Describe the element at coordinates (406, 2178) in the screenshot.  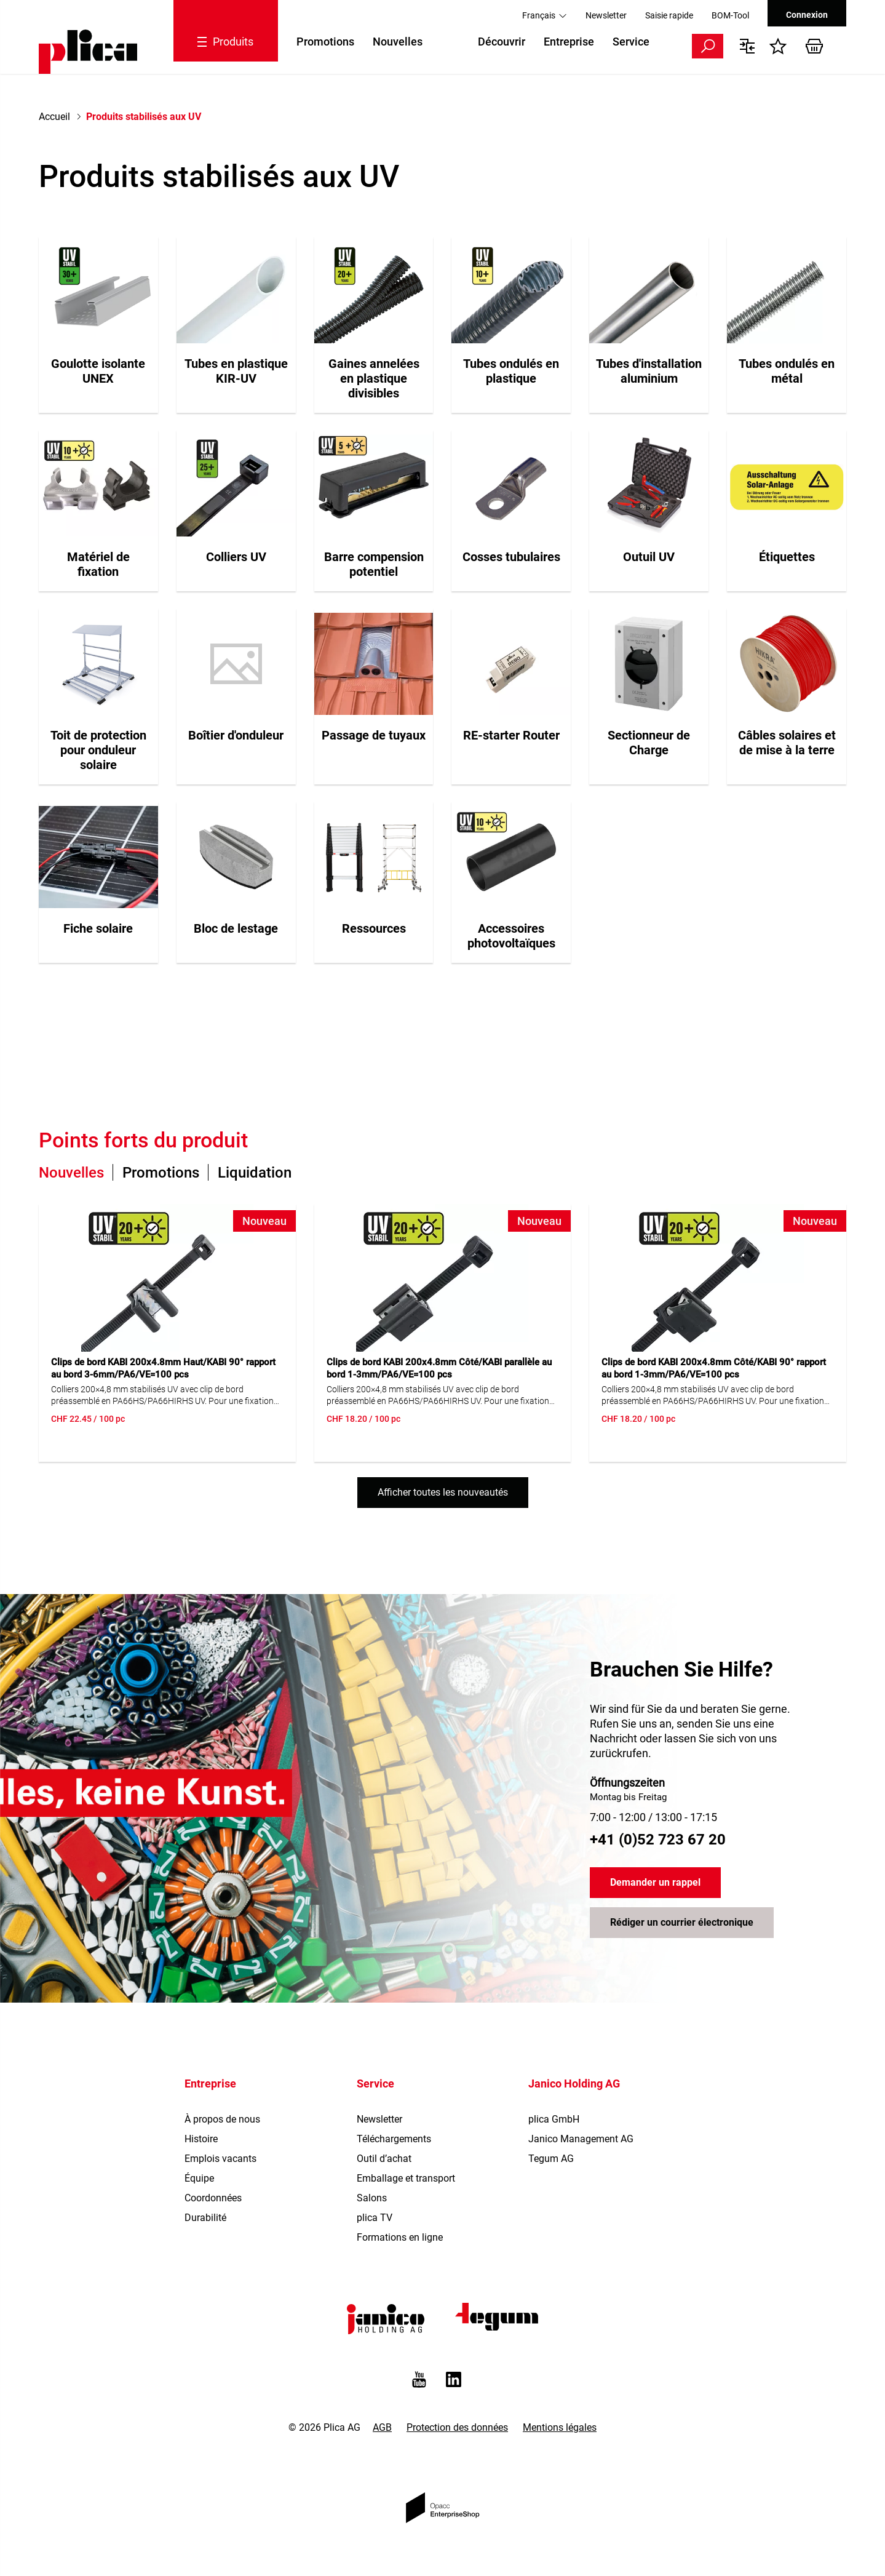
I see `Emballage et transport` at that location.